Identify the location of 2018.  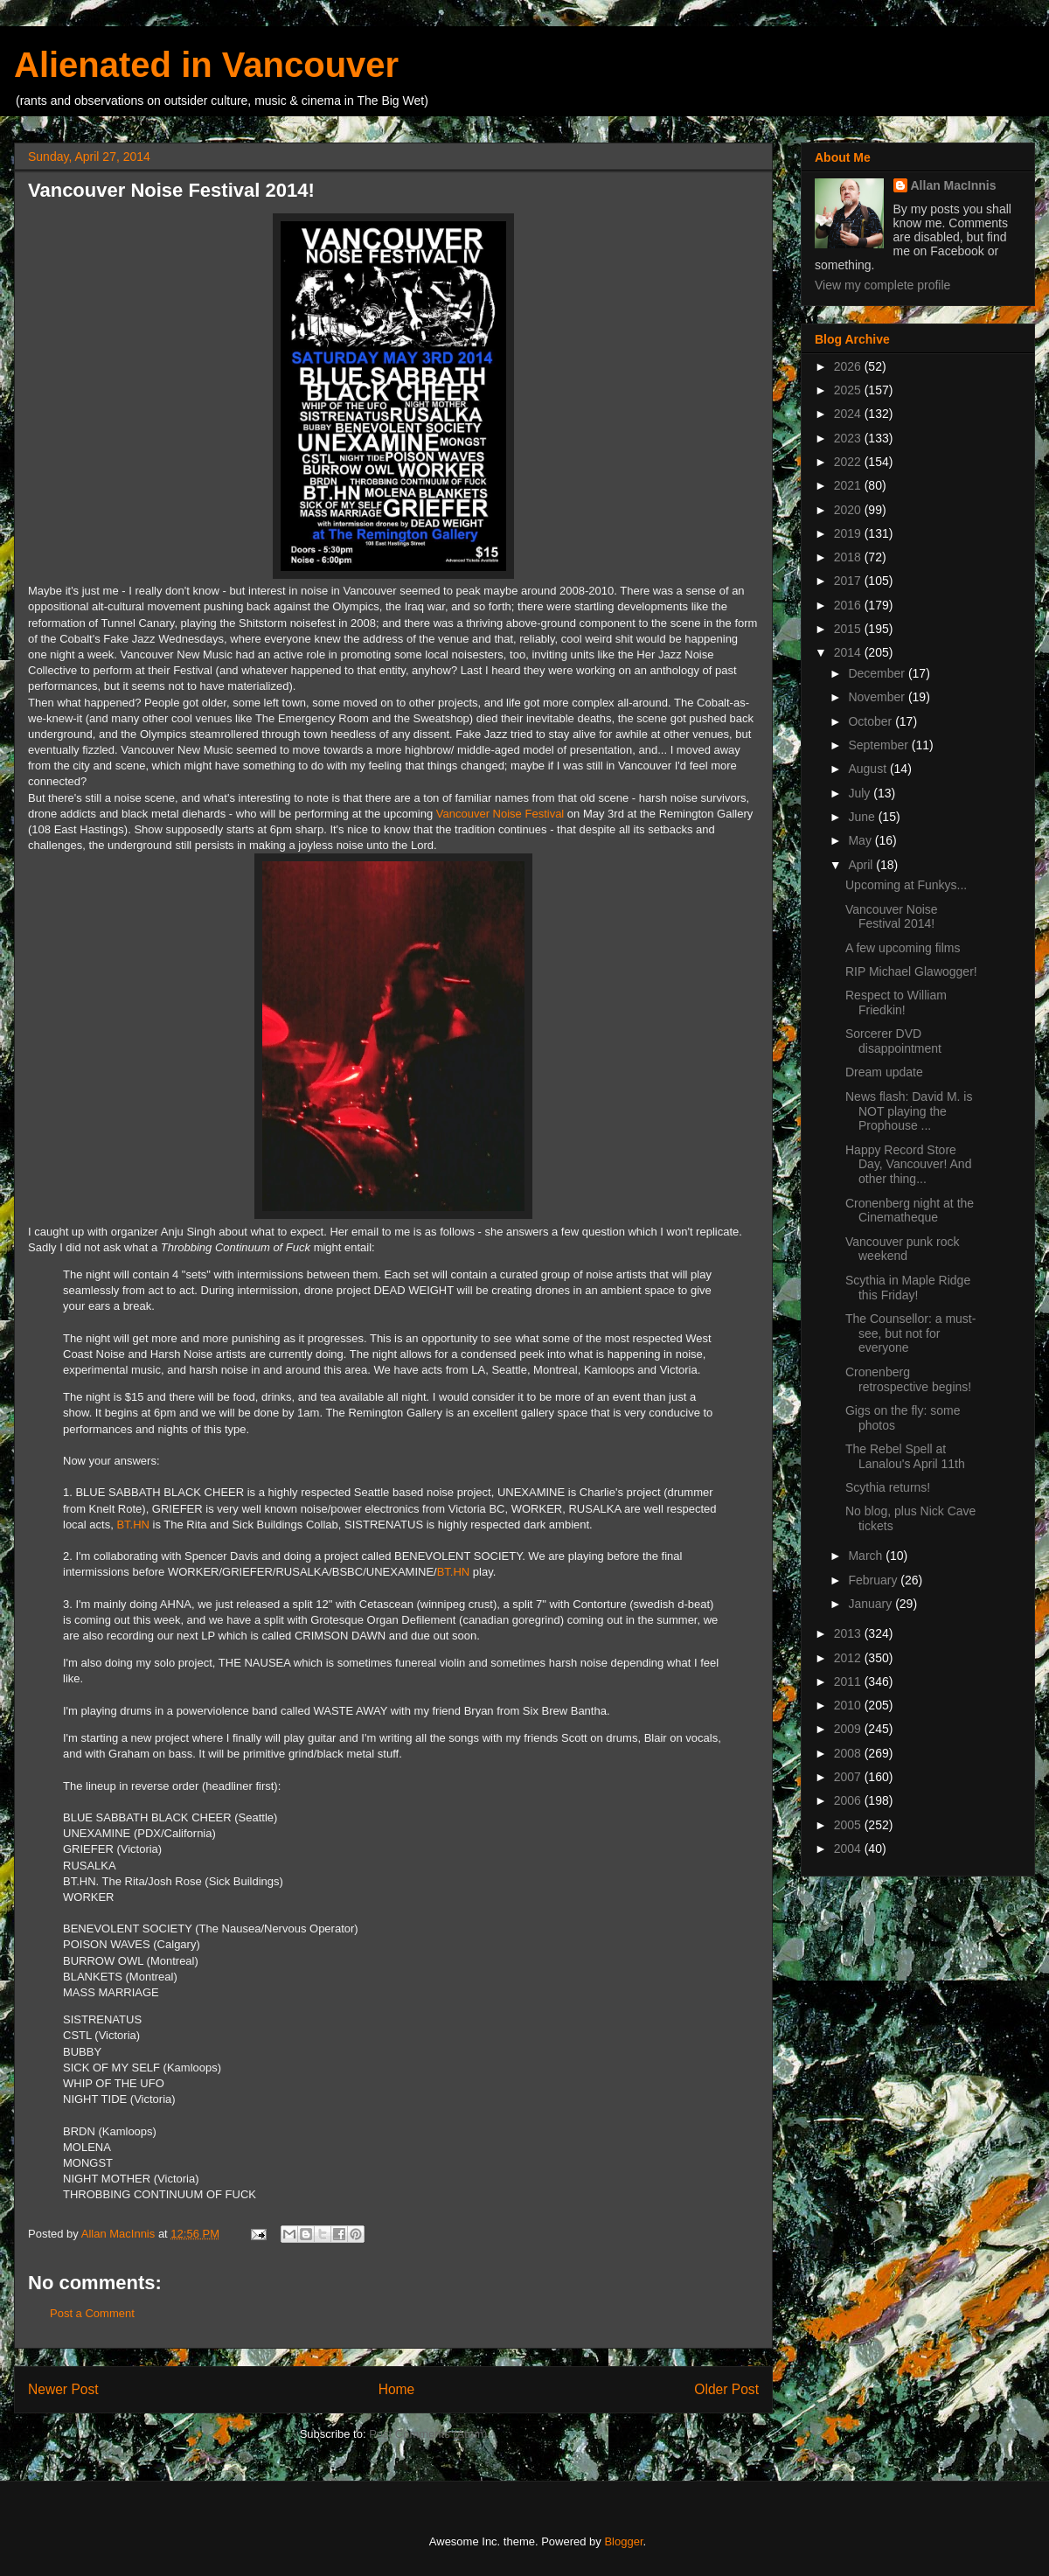
(849, 557).